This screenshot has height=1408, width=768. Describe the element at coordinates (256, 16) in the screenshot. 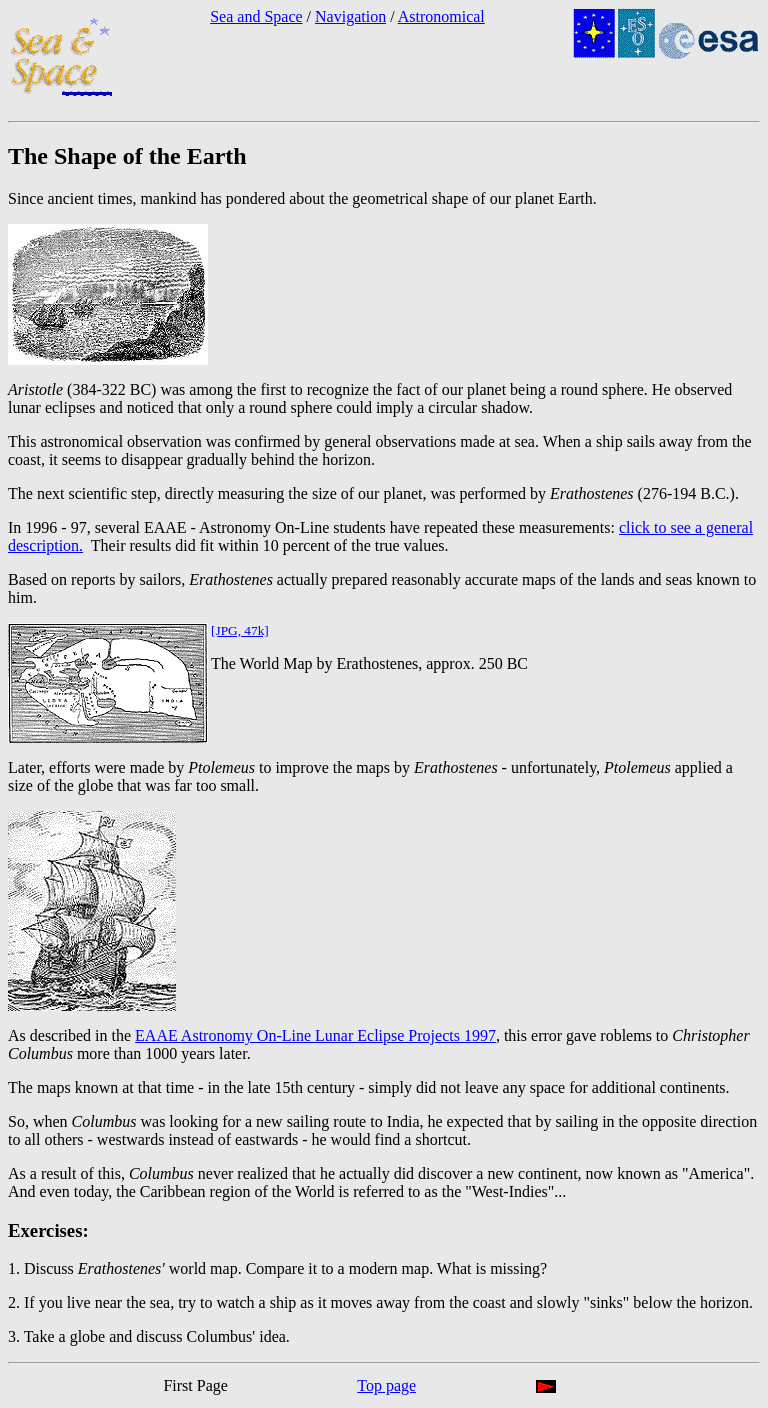

I see `Sea and Space` at that location.